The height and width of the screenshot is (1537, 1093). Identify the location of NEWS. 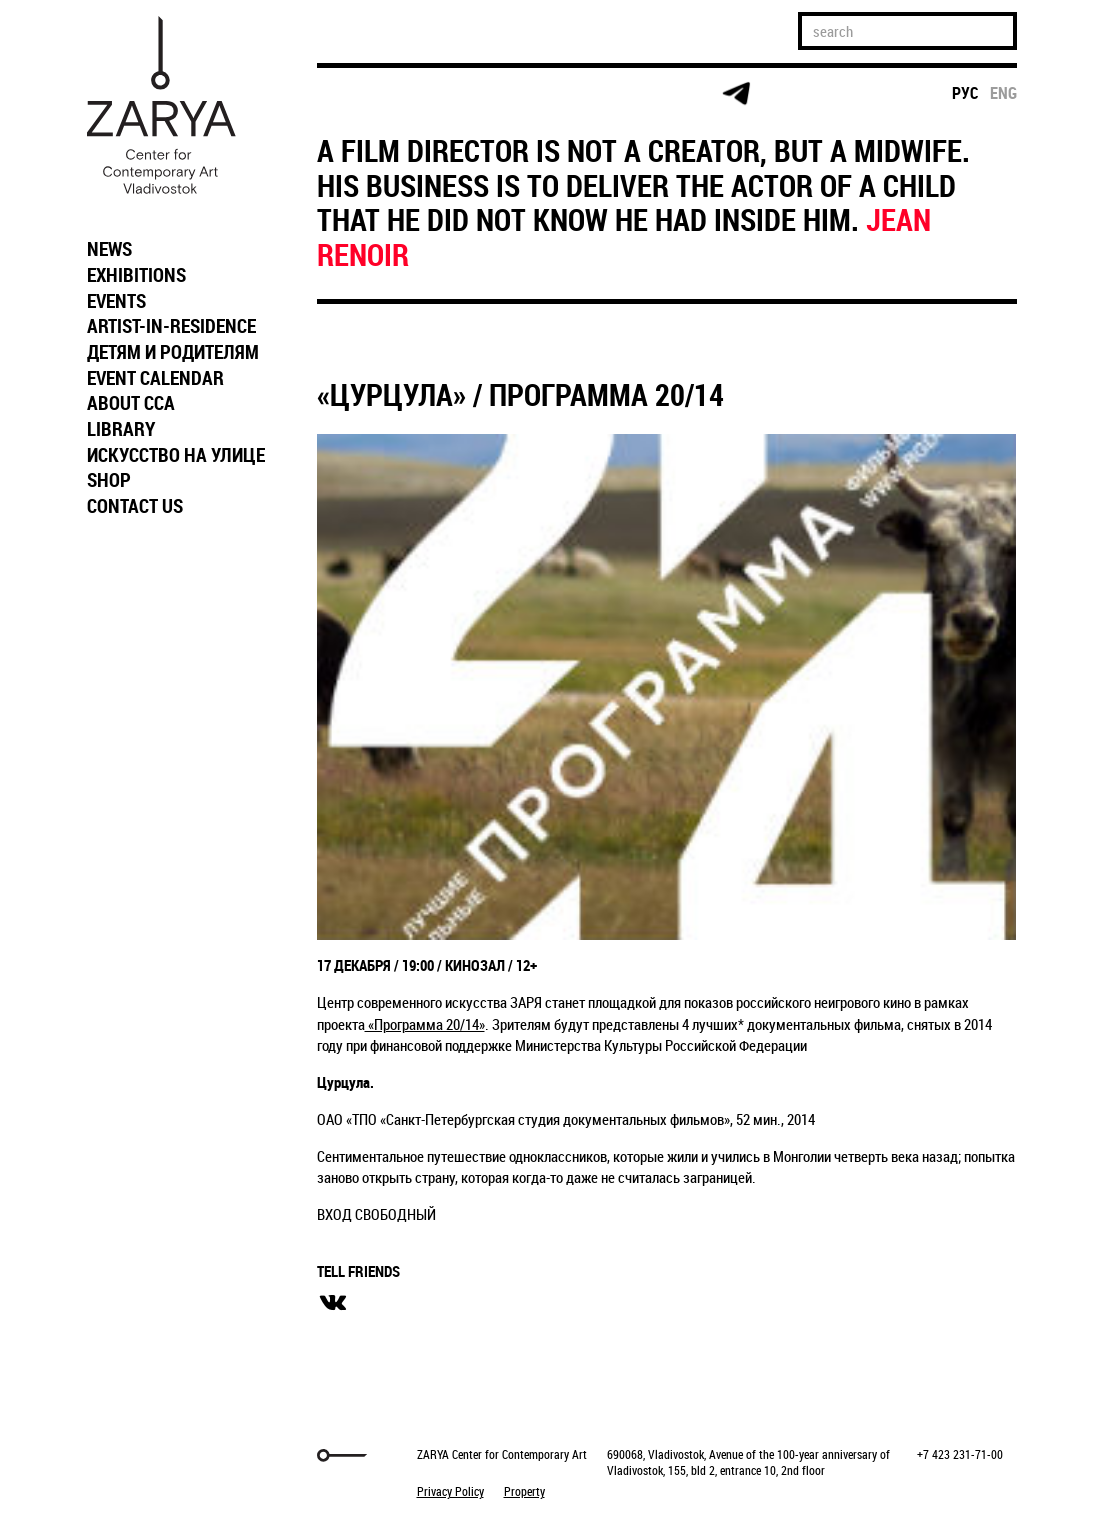
(109, 249).